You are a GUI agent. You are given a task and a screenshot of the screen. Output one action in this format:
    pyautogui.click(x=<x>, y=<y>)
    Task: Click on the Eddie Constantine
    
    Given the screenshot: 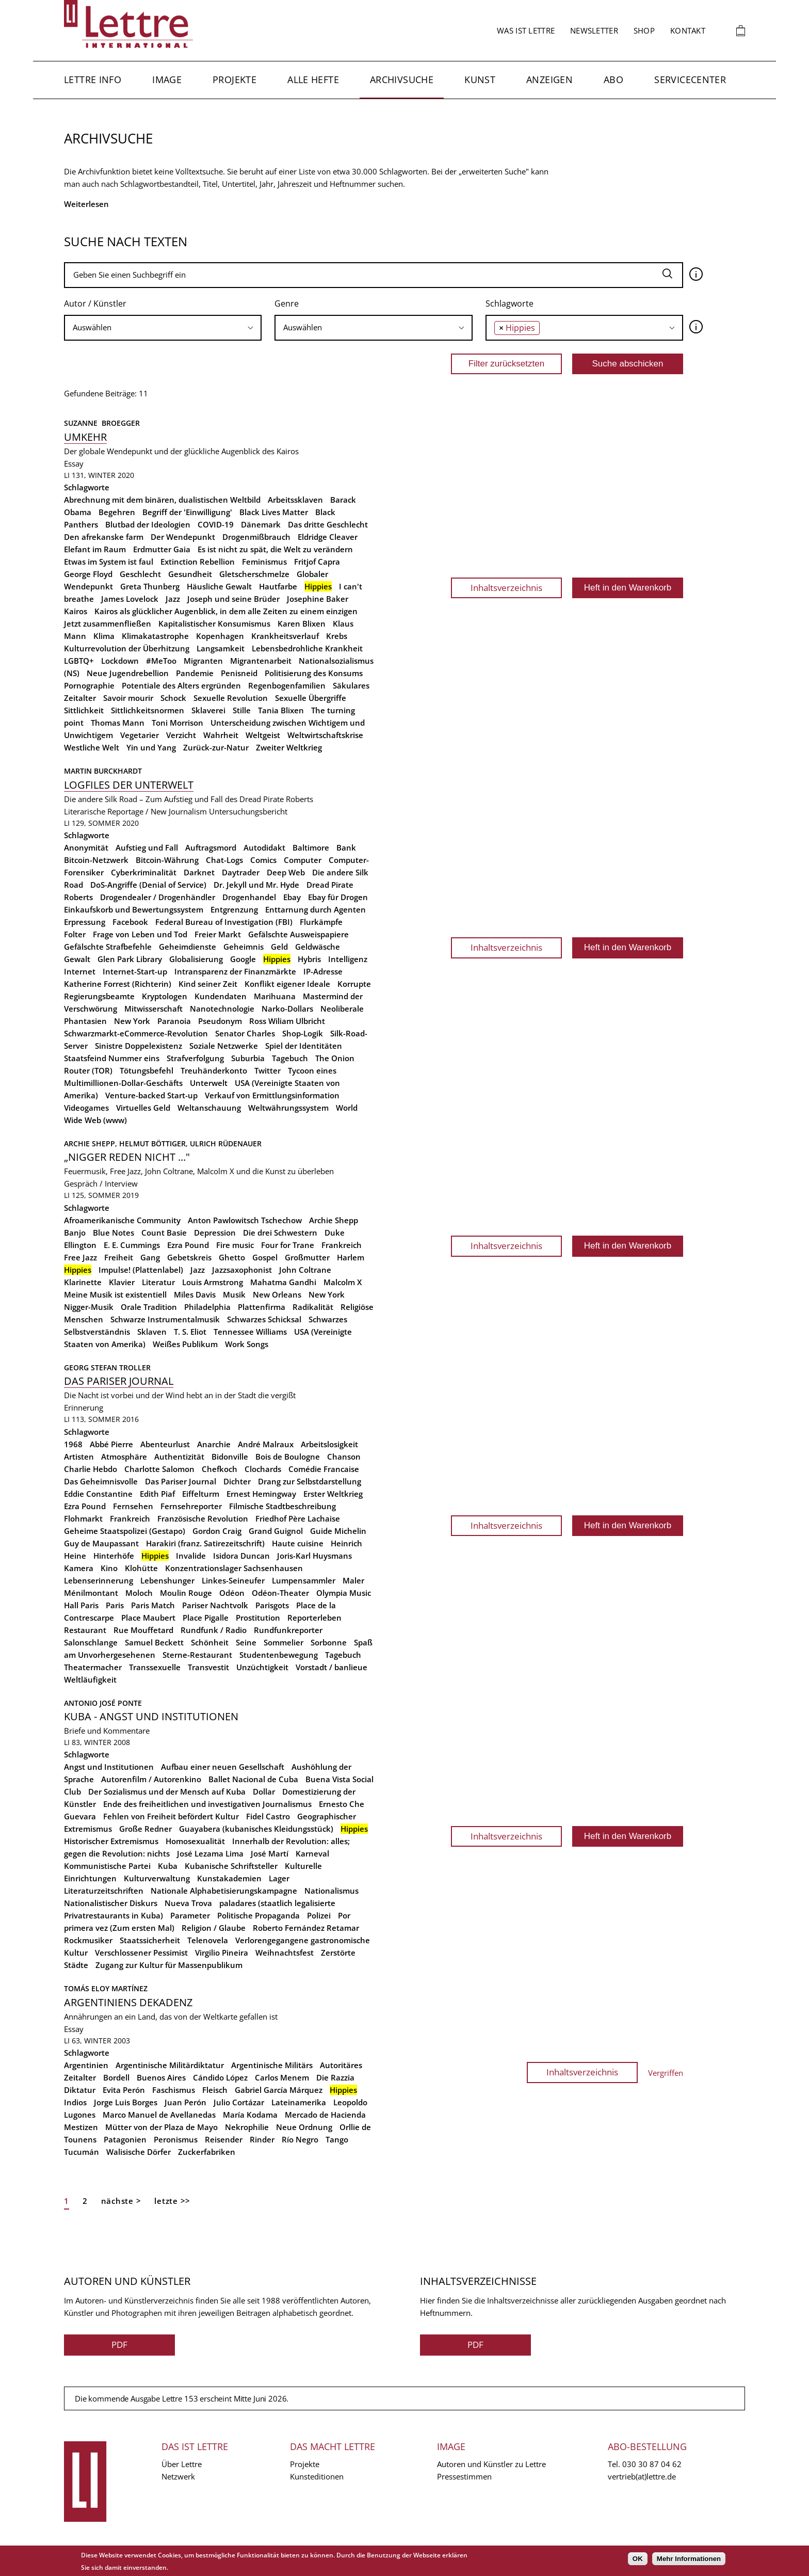 What is the action you would take?
    pyautogui.click(x=98, y=1494)
    